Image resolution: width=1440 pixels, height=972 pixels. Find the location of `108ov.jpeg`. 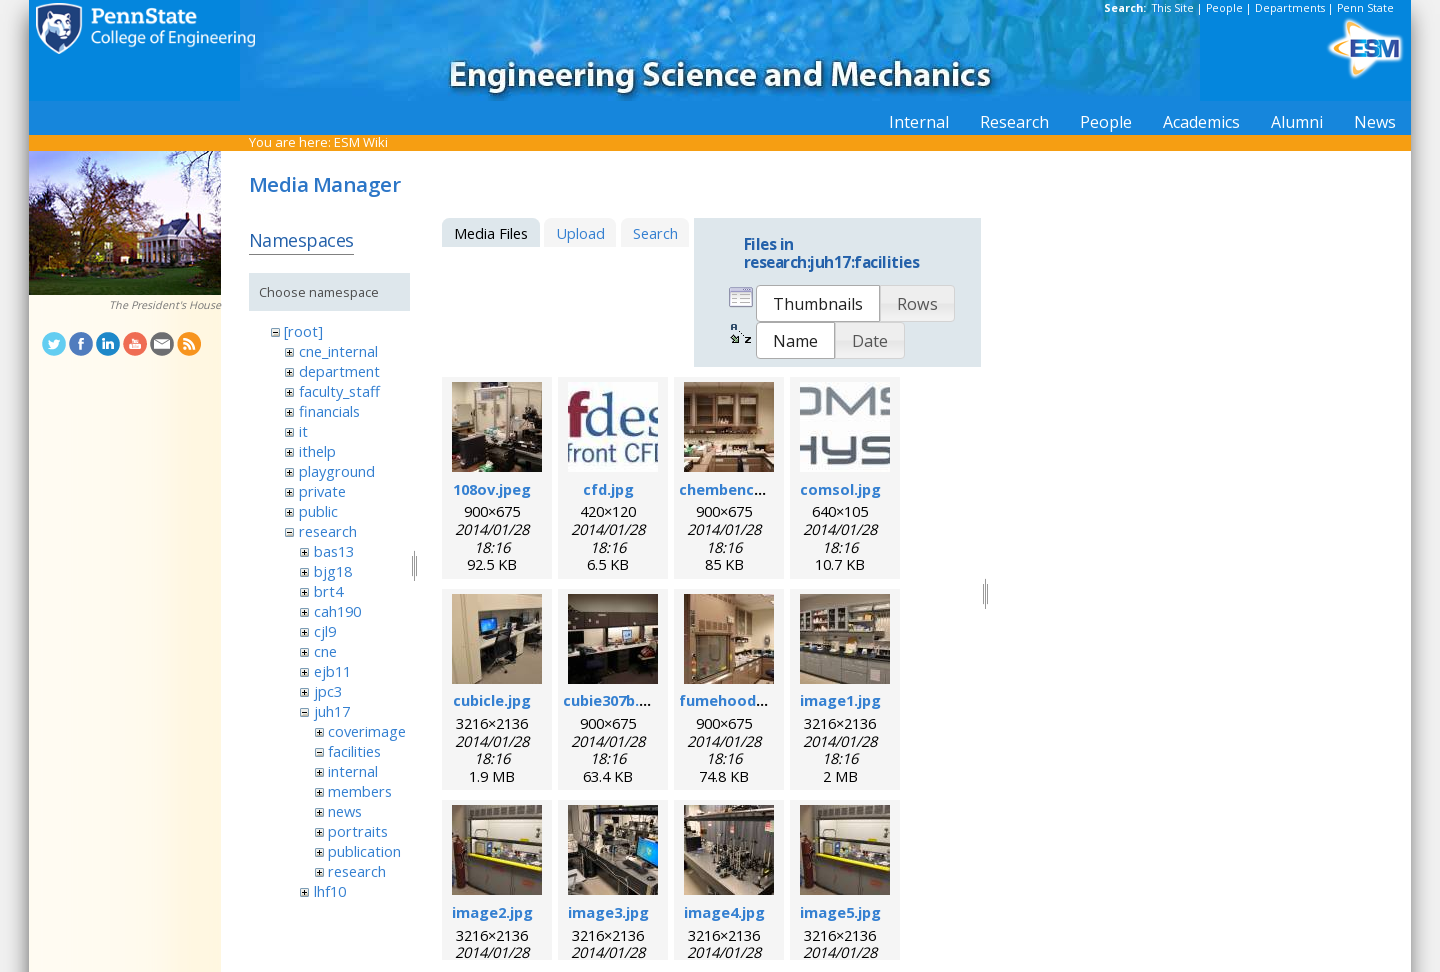

108ov.jpeg is located at coordinates (492, 489).